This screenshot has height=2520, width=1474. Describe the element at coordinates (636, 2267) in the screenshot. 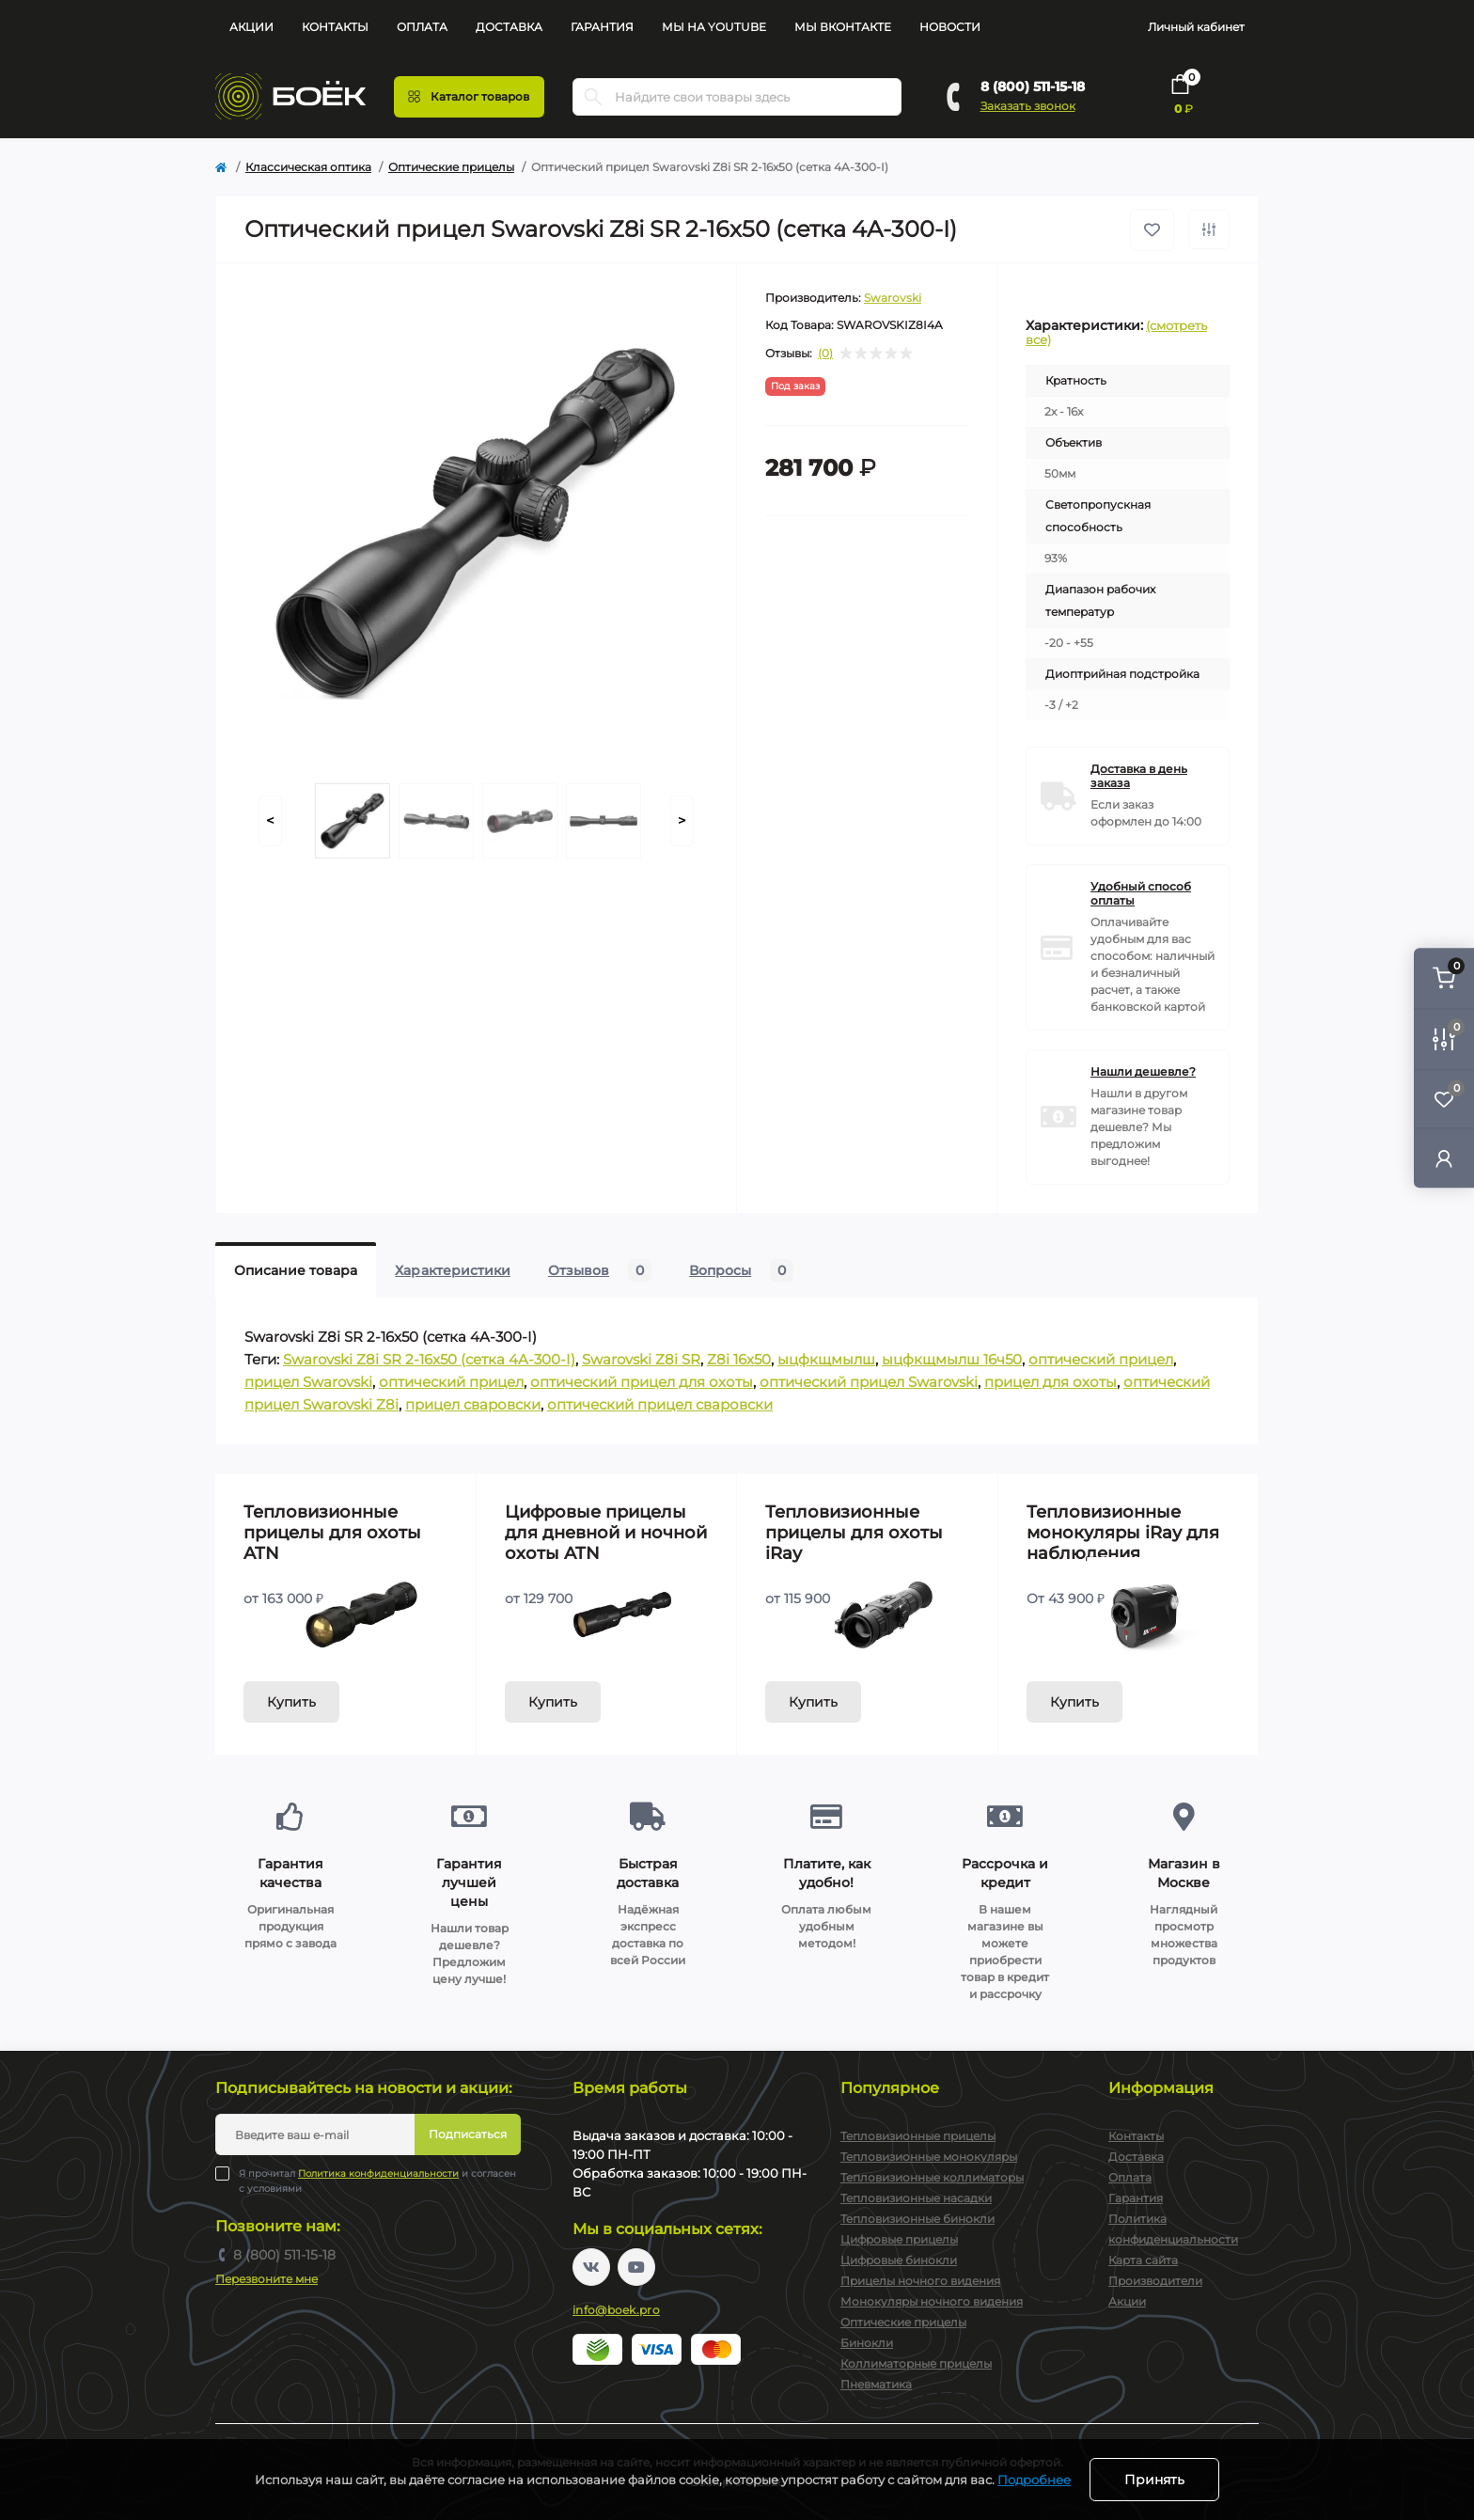

I see `https://www.youtube.com/channel/UC2svAOBJ9jtsmtTmCmnOnhw` at that location.